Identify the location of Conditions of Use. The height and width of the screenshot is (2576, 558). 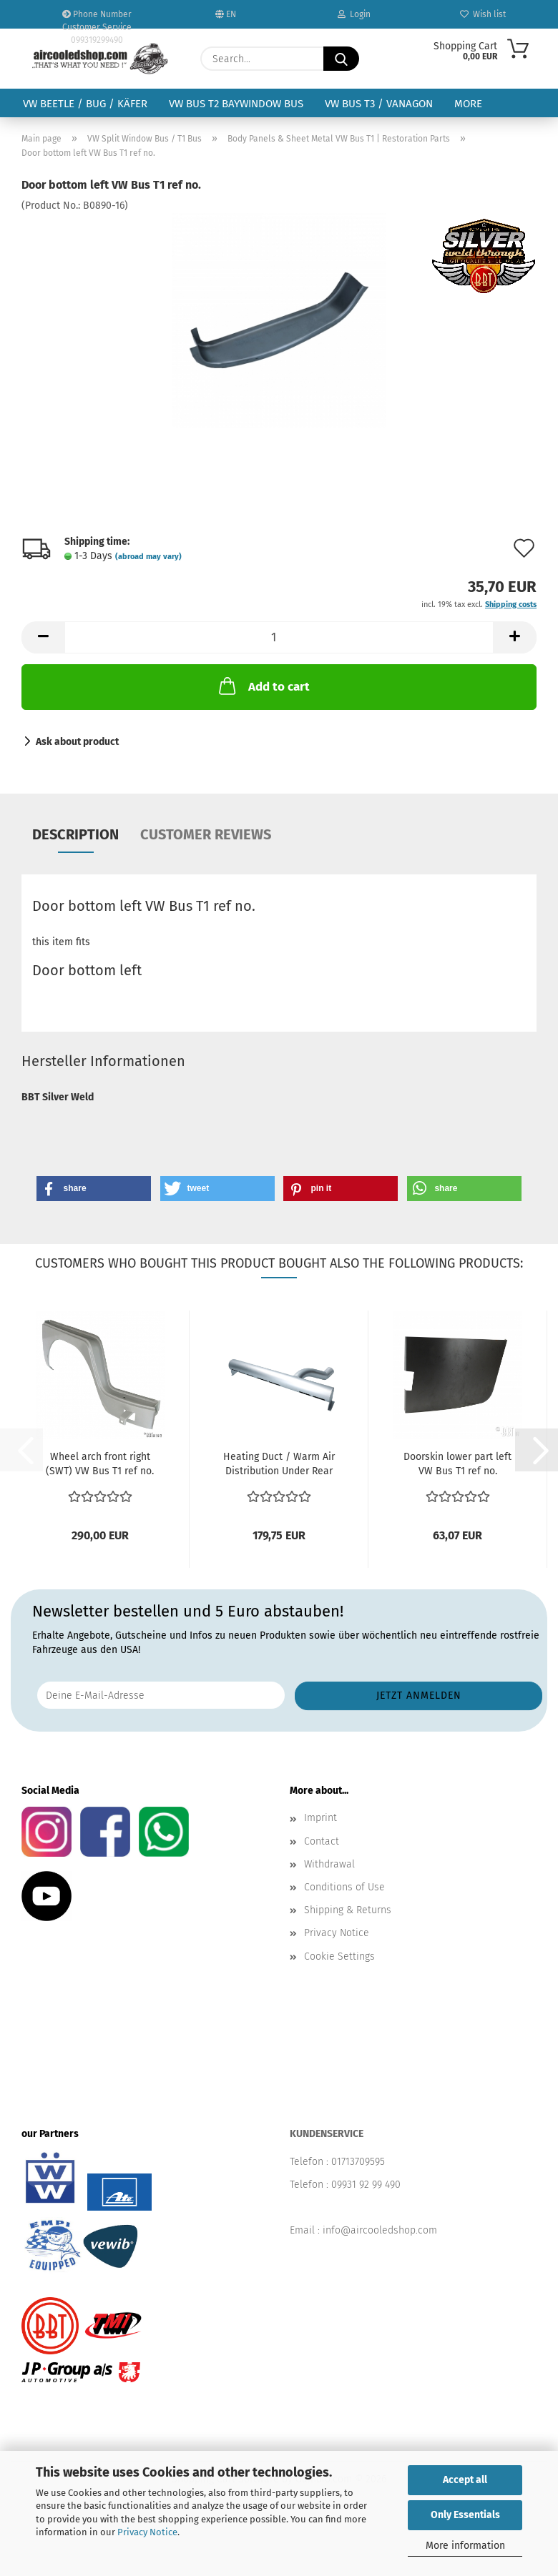
(344, 1887).